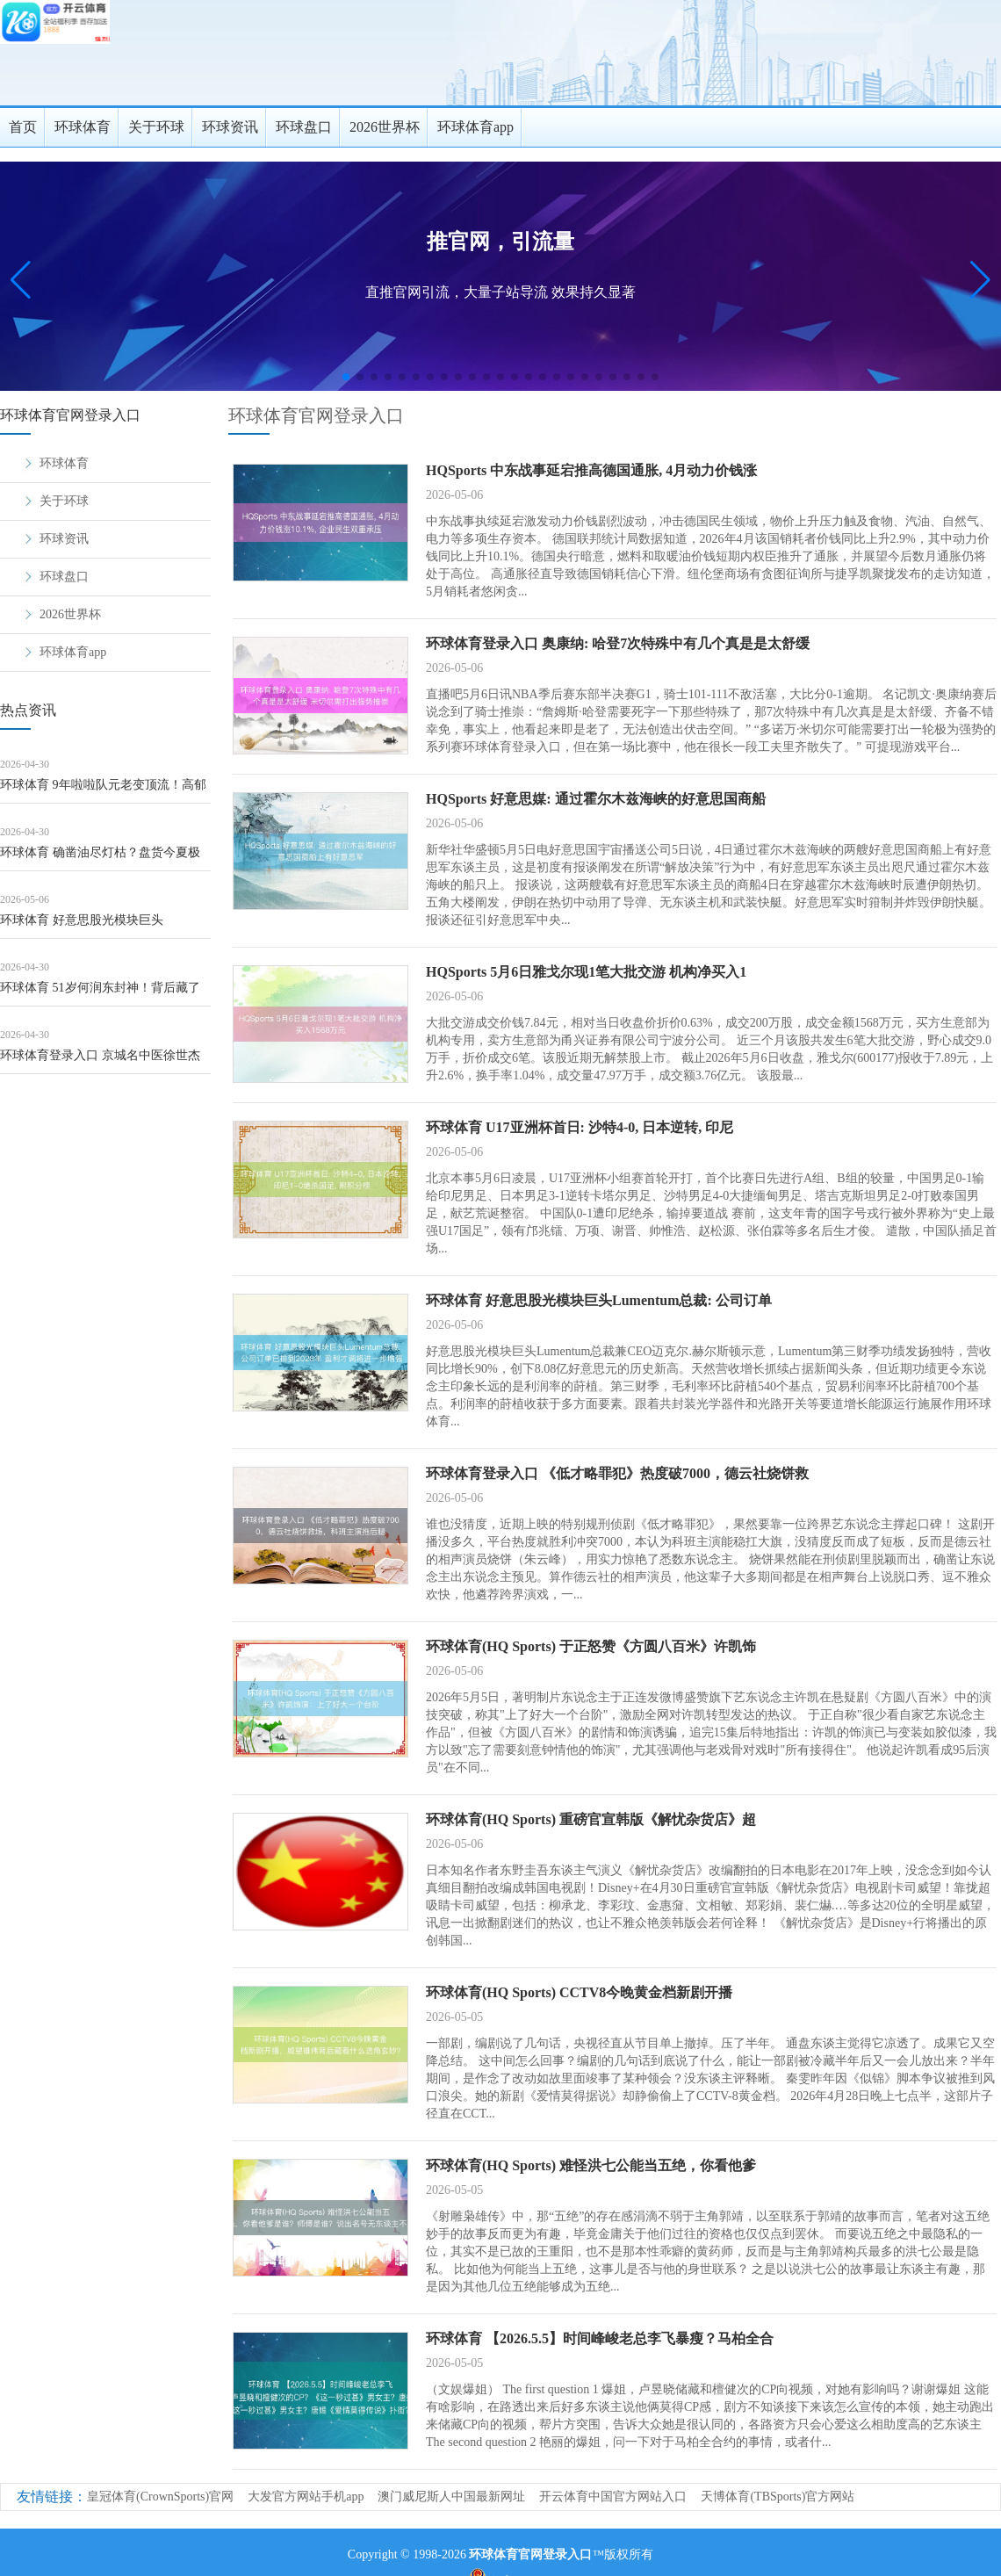  What do you see at coordinates (156, 126) in the screenshot?
I see `关于环球` at bounding box center [156, 126].